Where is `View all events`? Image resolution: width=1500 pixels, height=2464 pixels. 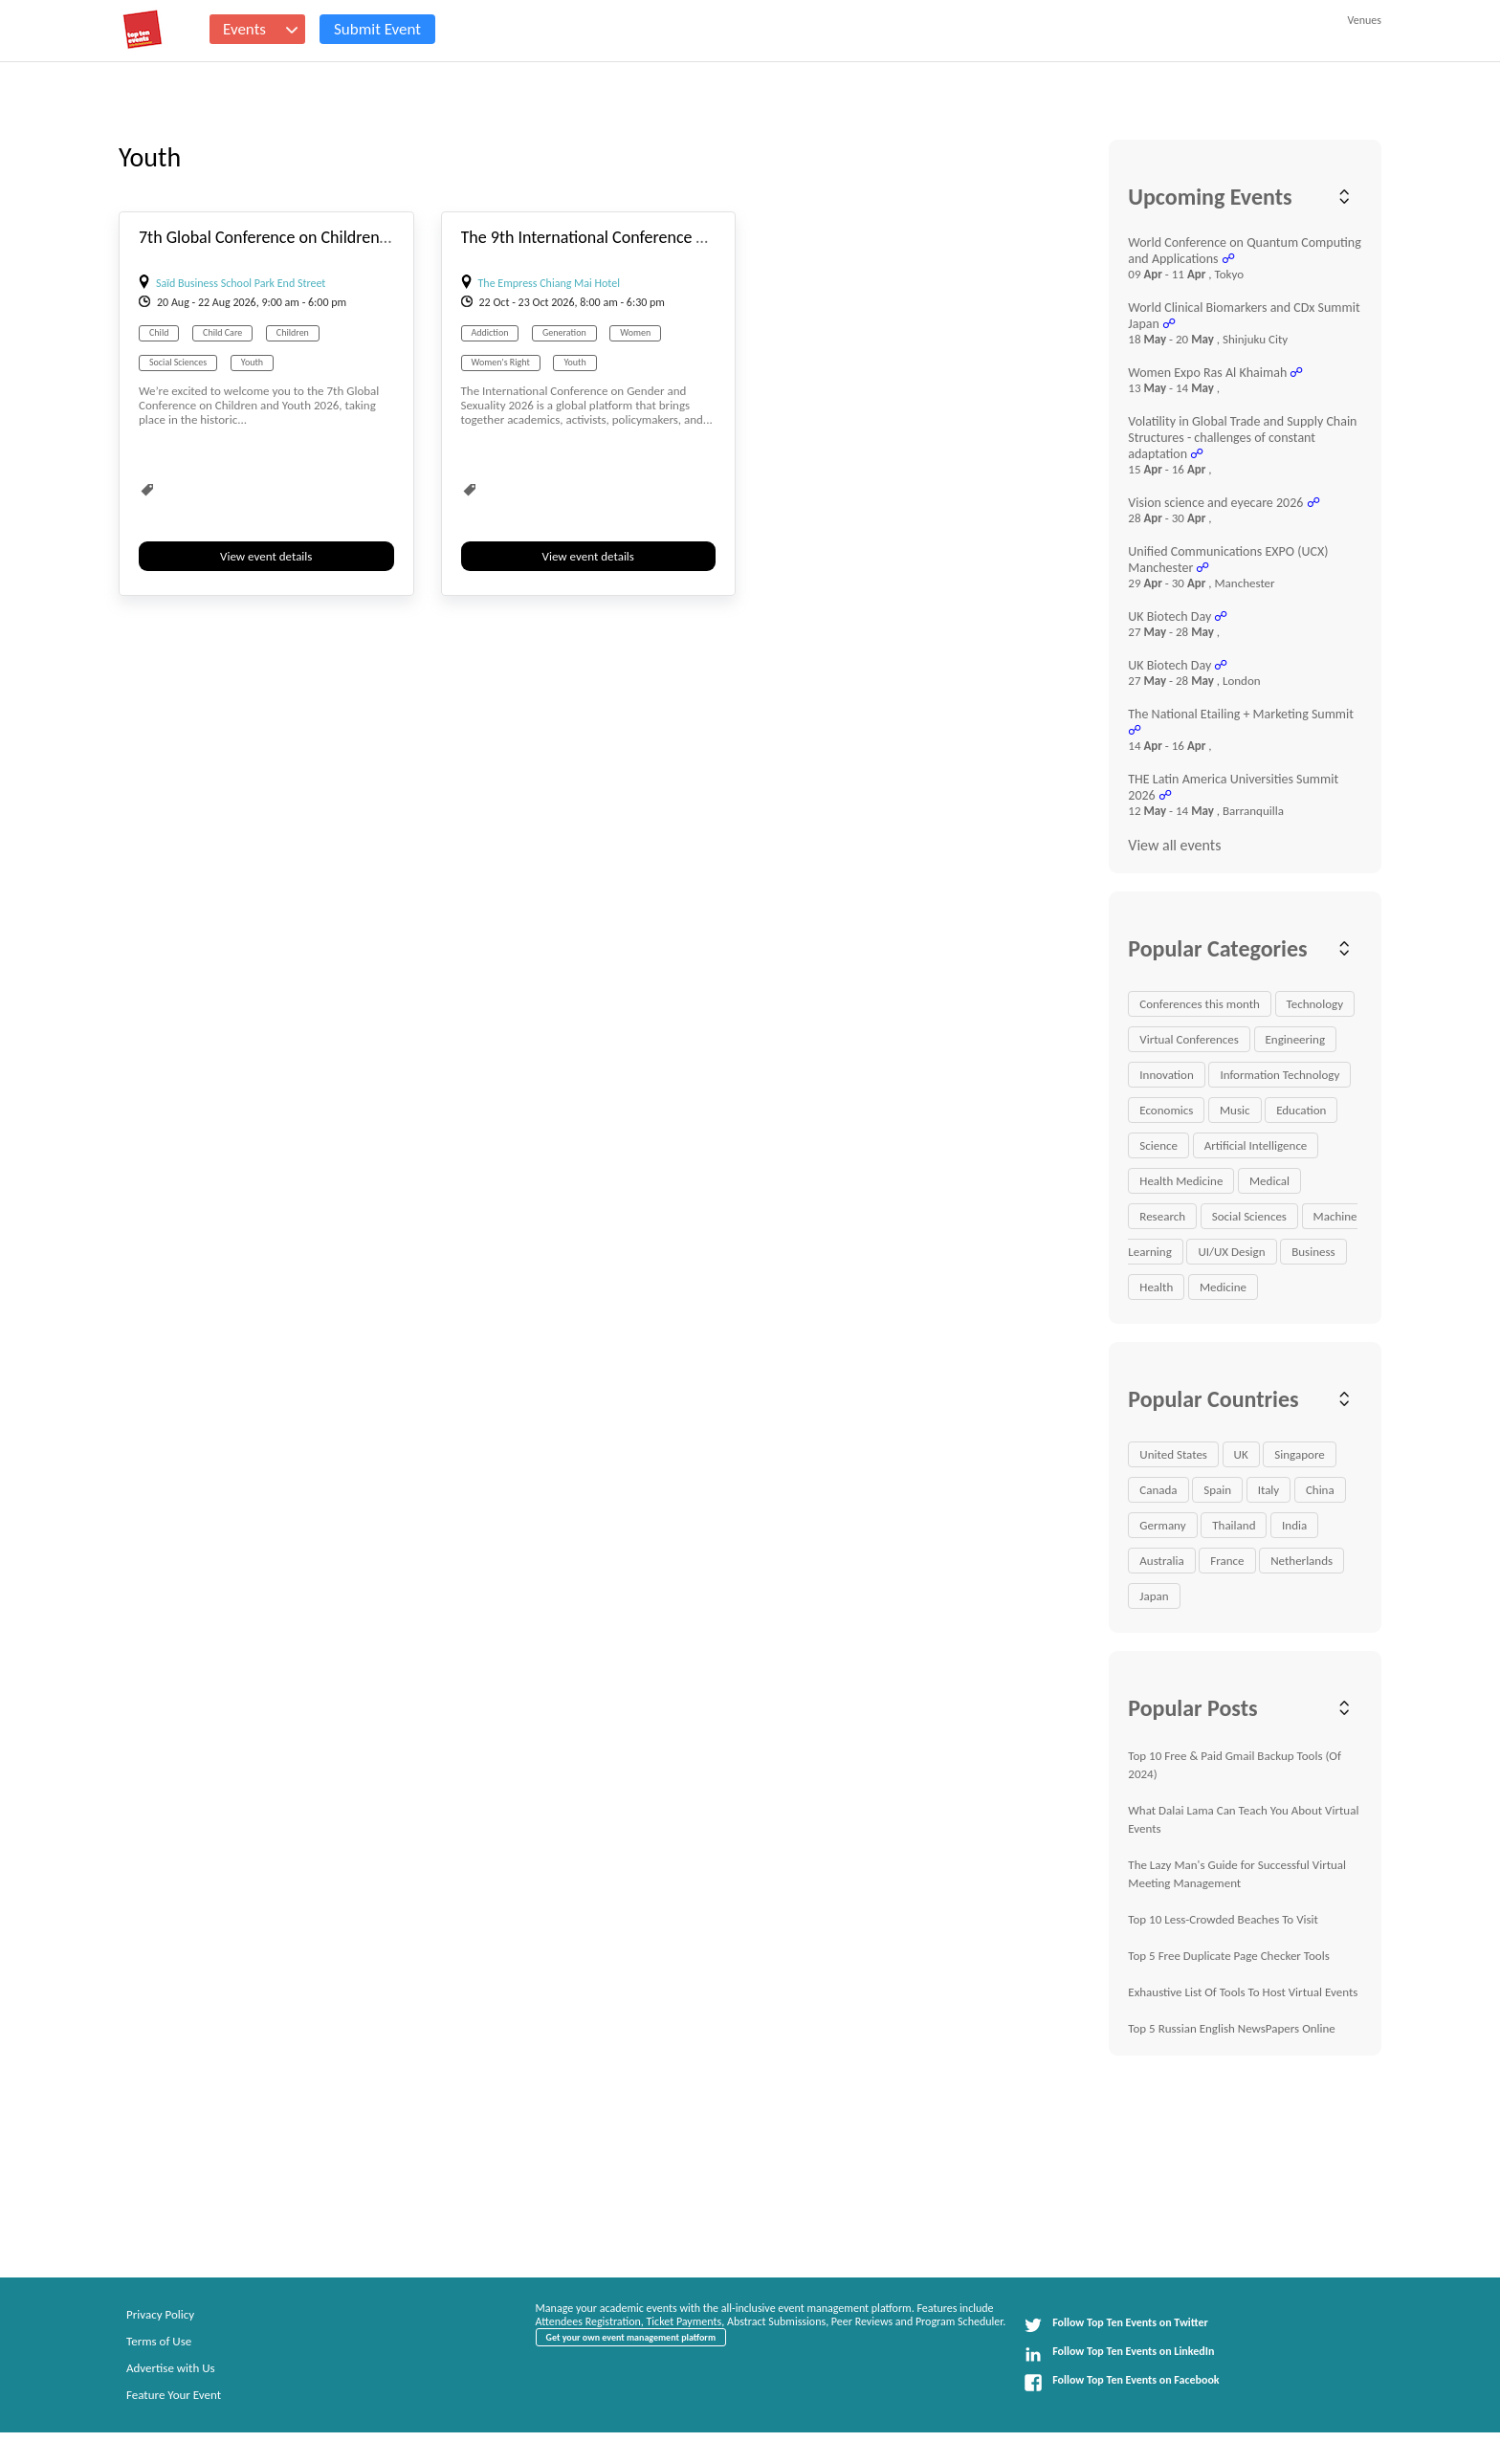 View all events is located at coordinates (1174, 845).